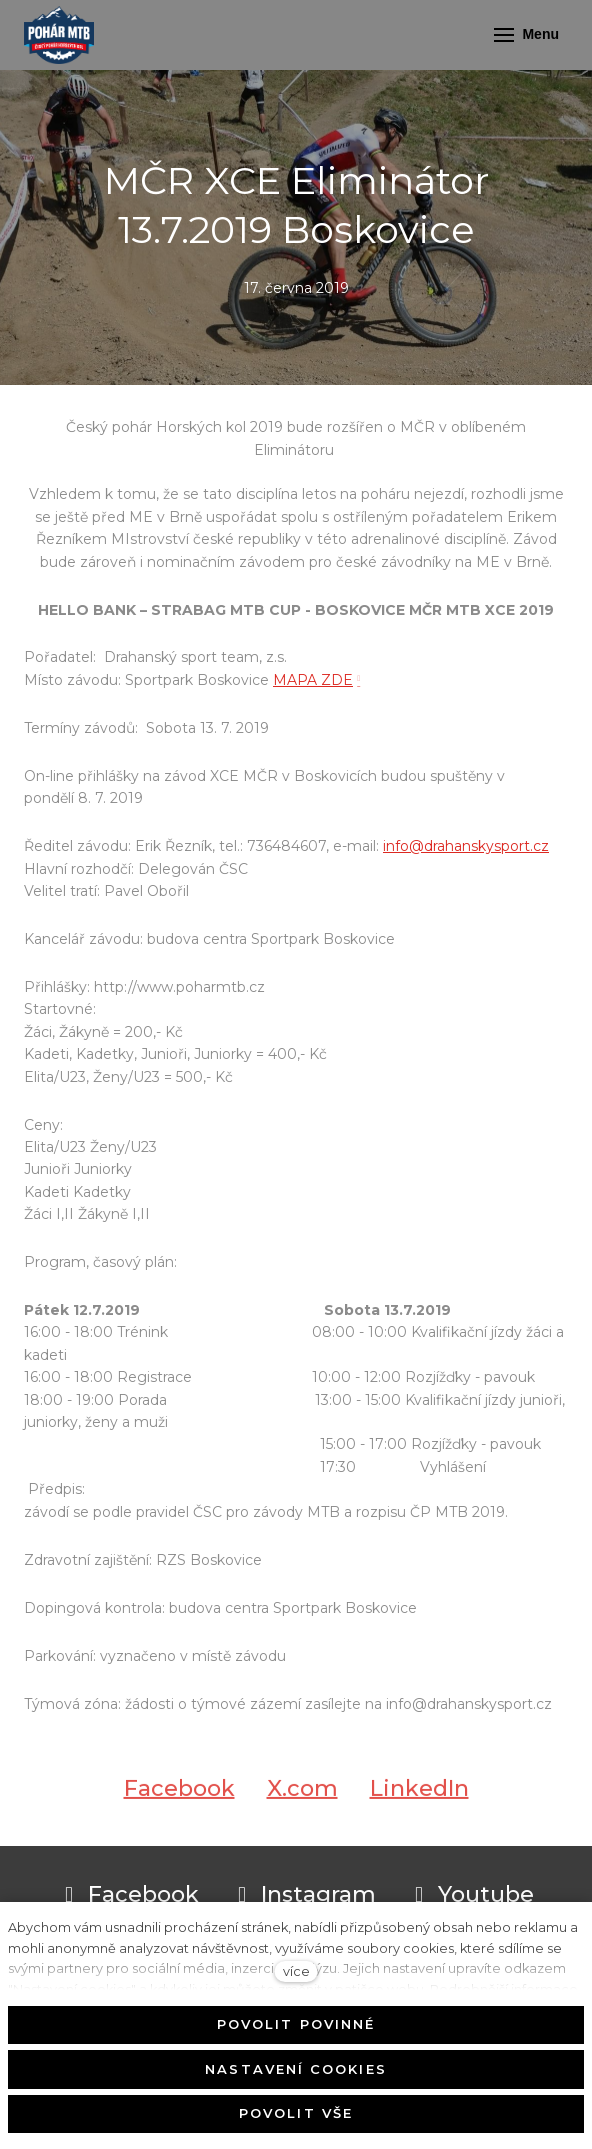 Image resolution: width=592 pixels, height=2149 pixels. What do you see at coordinates (419, 1796) in the screenshot?
I see `[Sdílet na LinkedIn]` at bounding box center [419, 1796].